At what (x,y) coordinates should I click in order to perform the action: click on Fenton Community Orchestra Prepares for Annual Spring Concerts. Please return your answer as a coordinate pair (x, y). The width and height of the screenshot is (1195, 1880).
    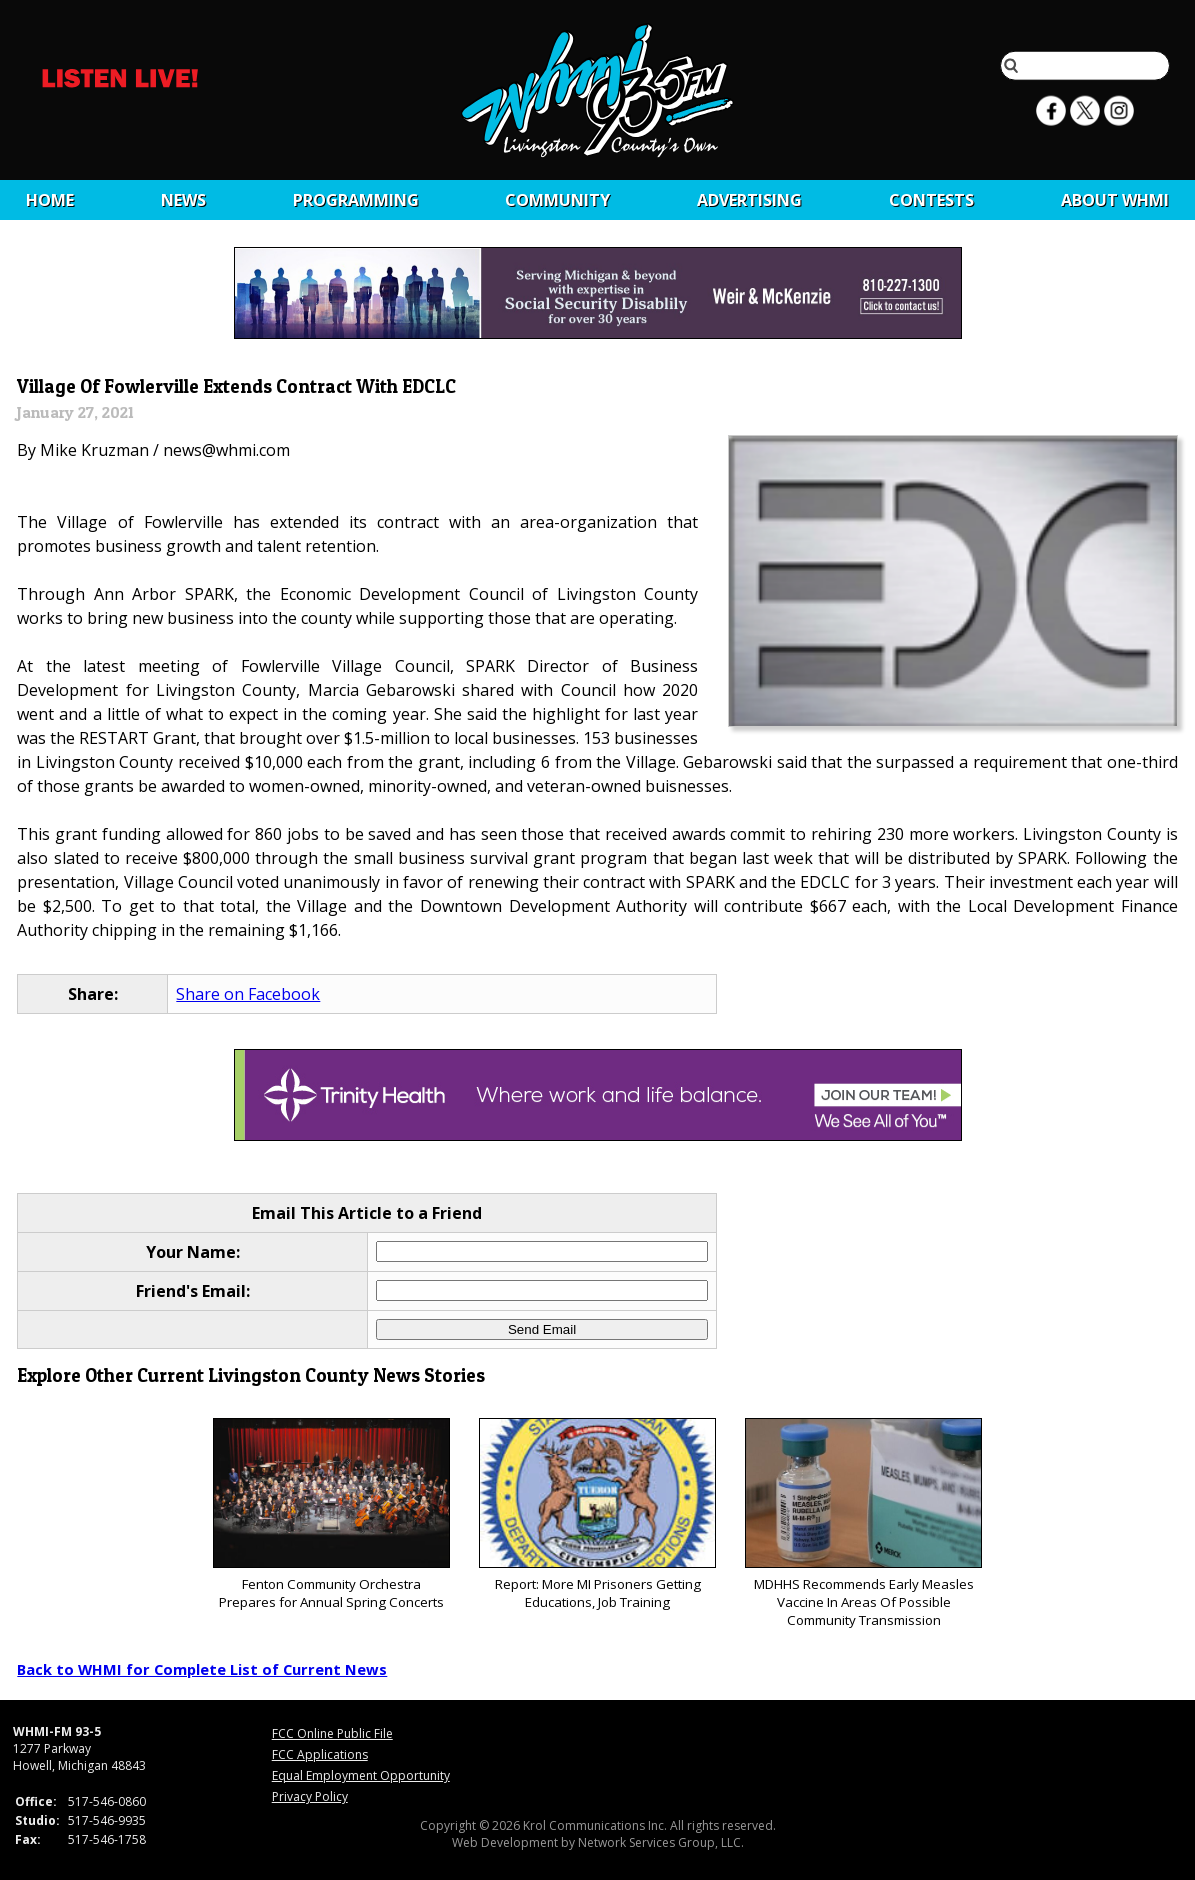
    Looking at the image, I should click on (331, 1514).